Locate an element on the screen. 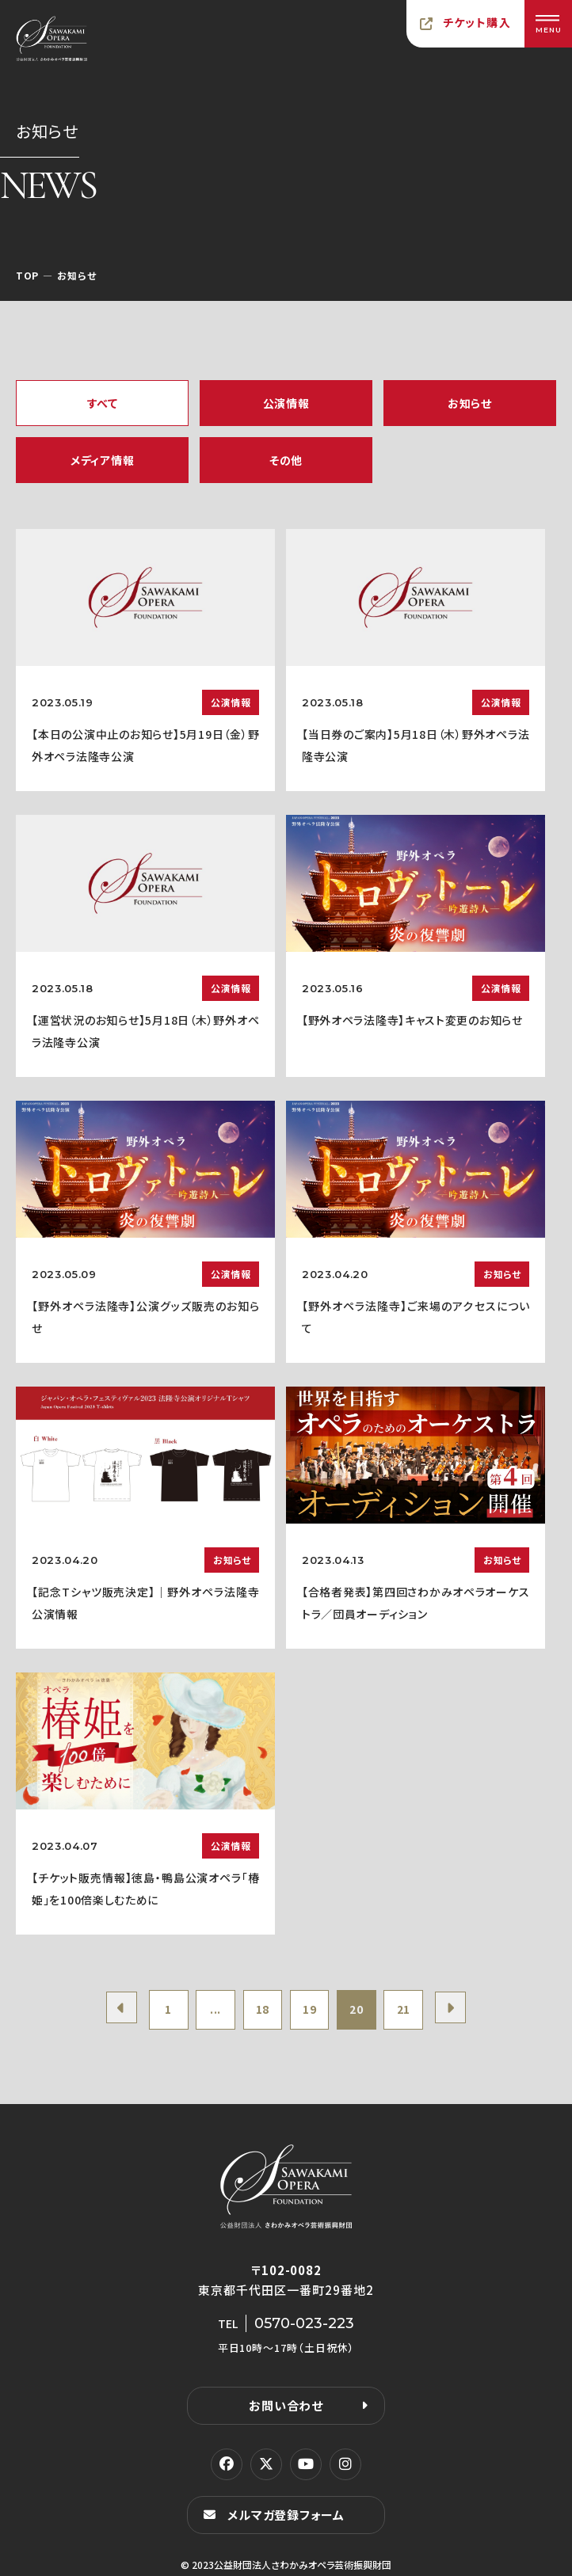  チケット購入 is located at coordinates (477, 22).